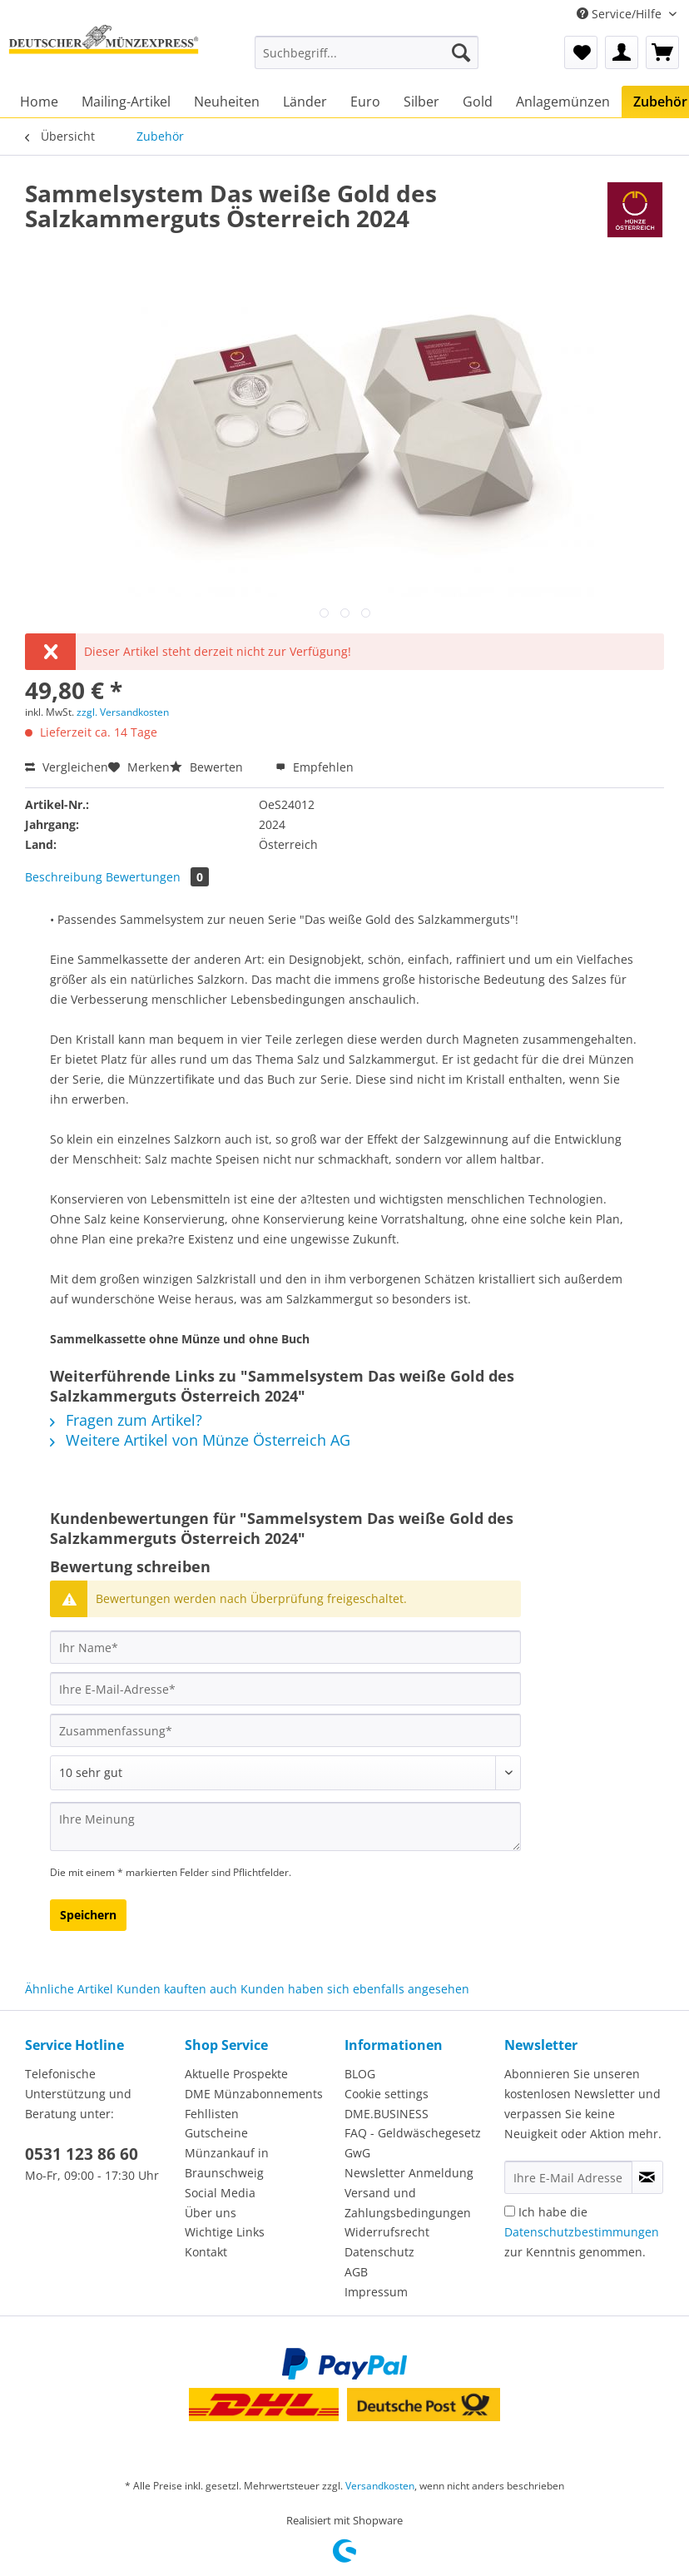  What do you see at coordinates (356, 2272) in the screenshot?
I see `AGB` at bounding box center [356, 2272].